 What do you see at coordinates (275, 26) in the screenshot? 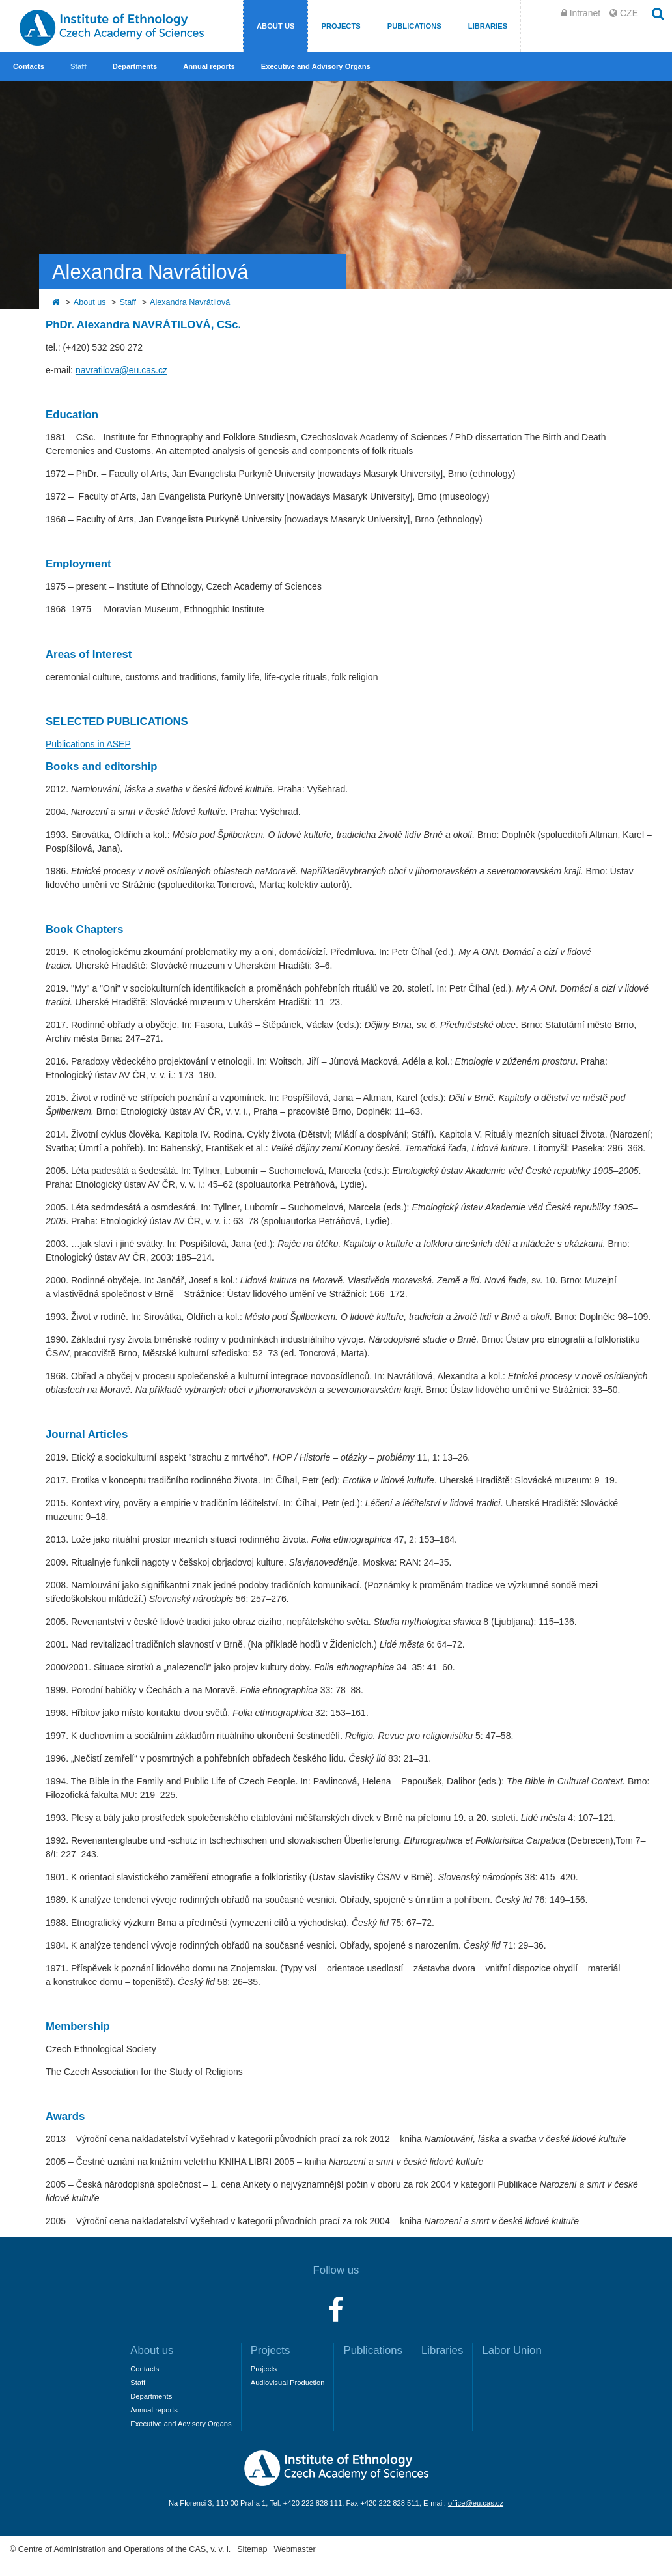
I see `About us` at bounding box center [275, 26].